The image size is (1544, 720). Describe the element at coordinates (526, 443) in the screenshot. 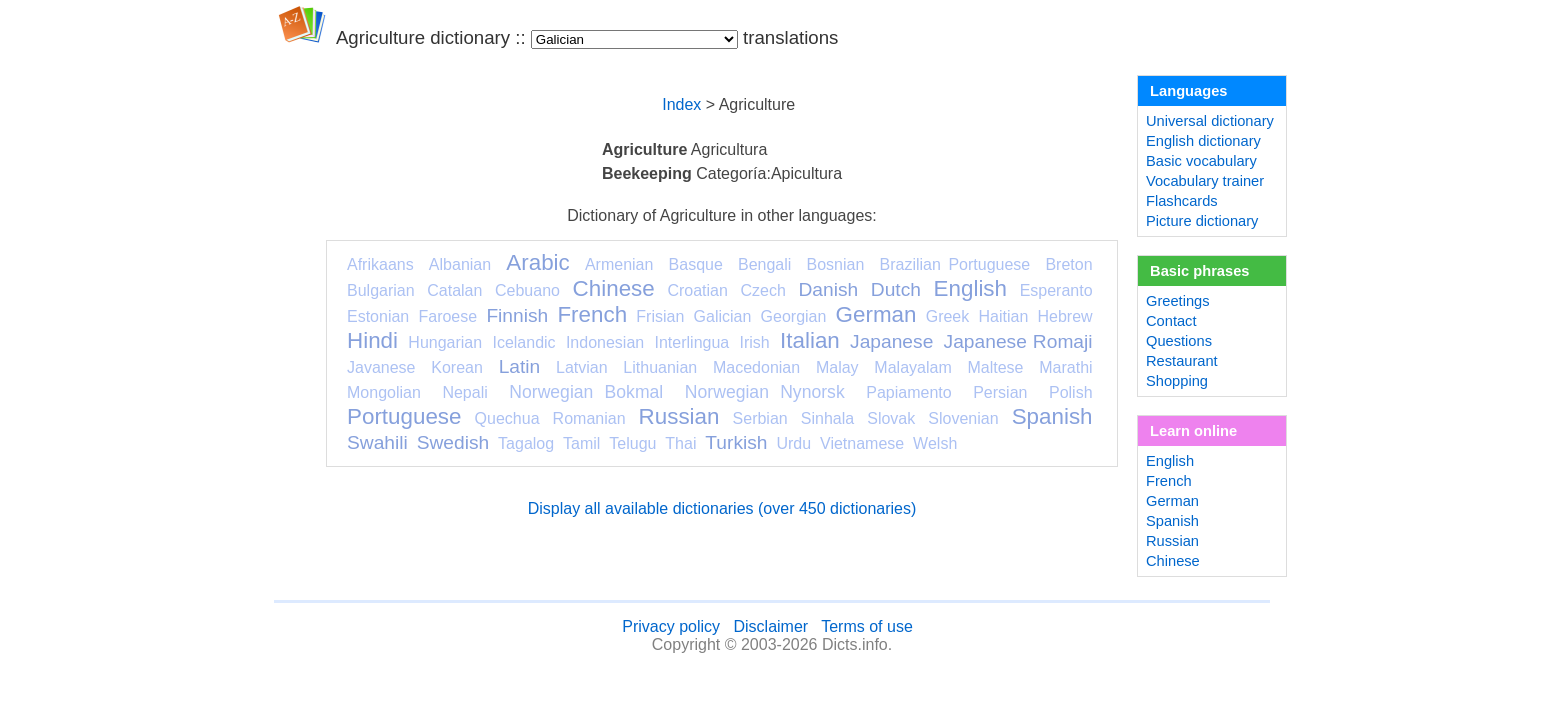

I see `Tagalog` at that location.